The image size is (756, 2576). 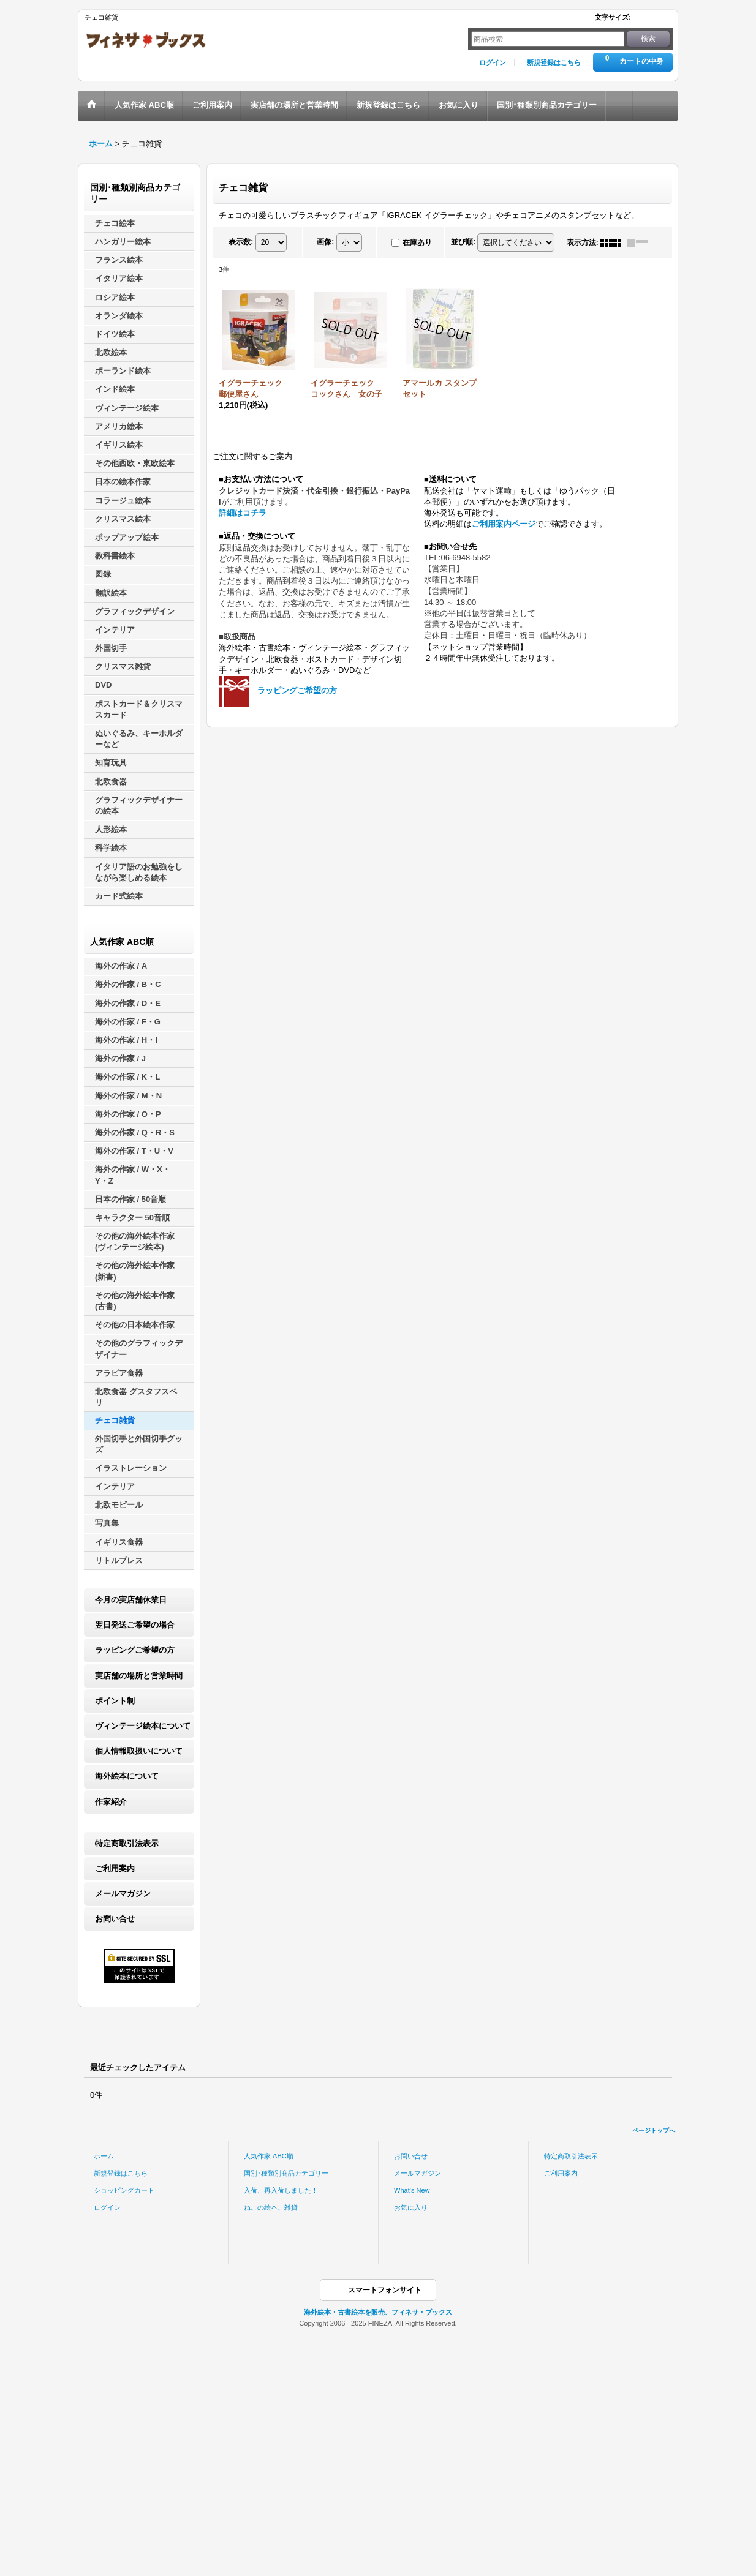 I want to click on メールマガジン, so click(x=123, y=1893).